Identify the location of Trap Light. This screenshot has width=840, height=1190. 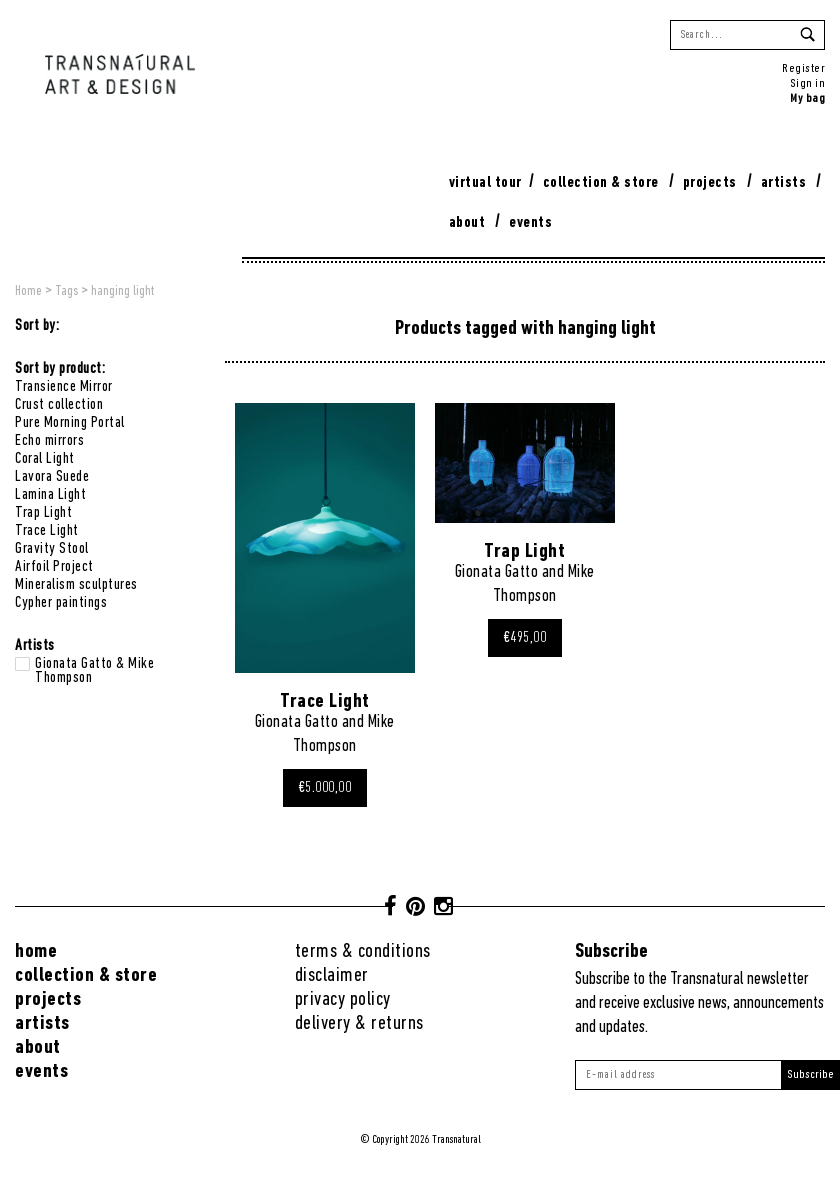
(43, 513).